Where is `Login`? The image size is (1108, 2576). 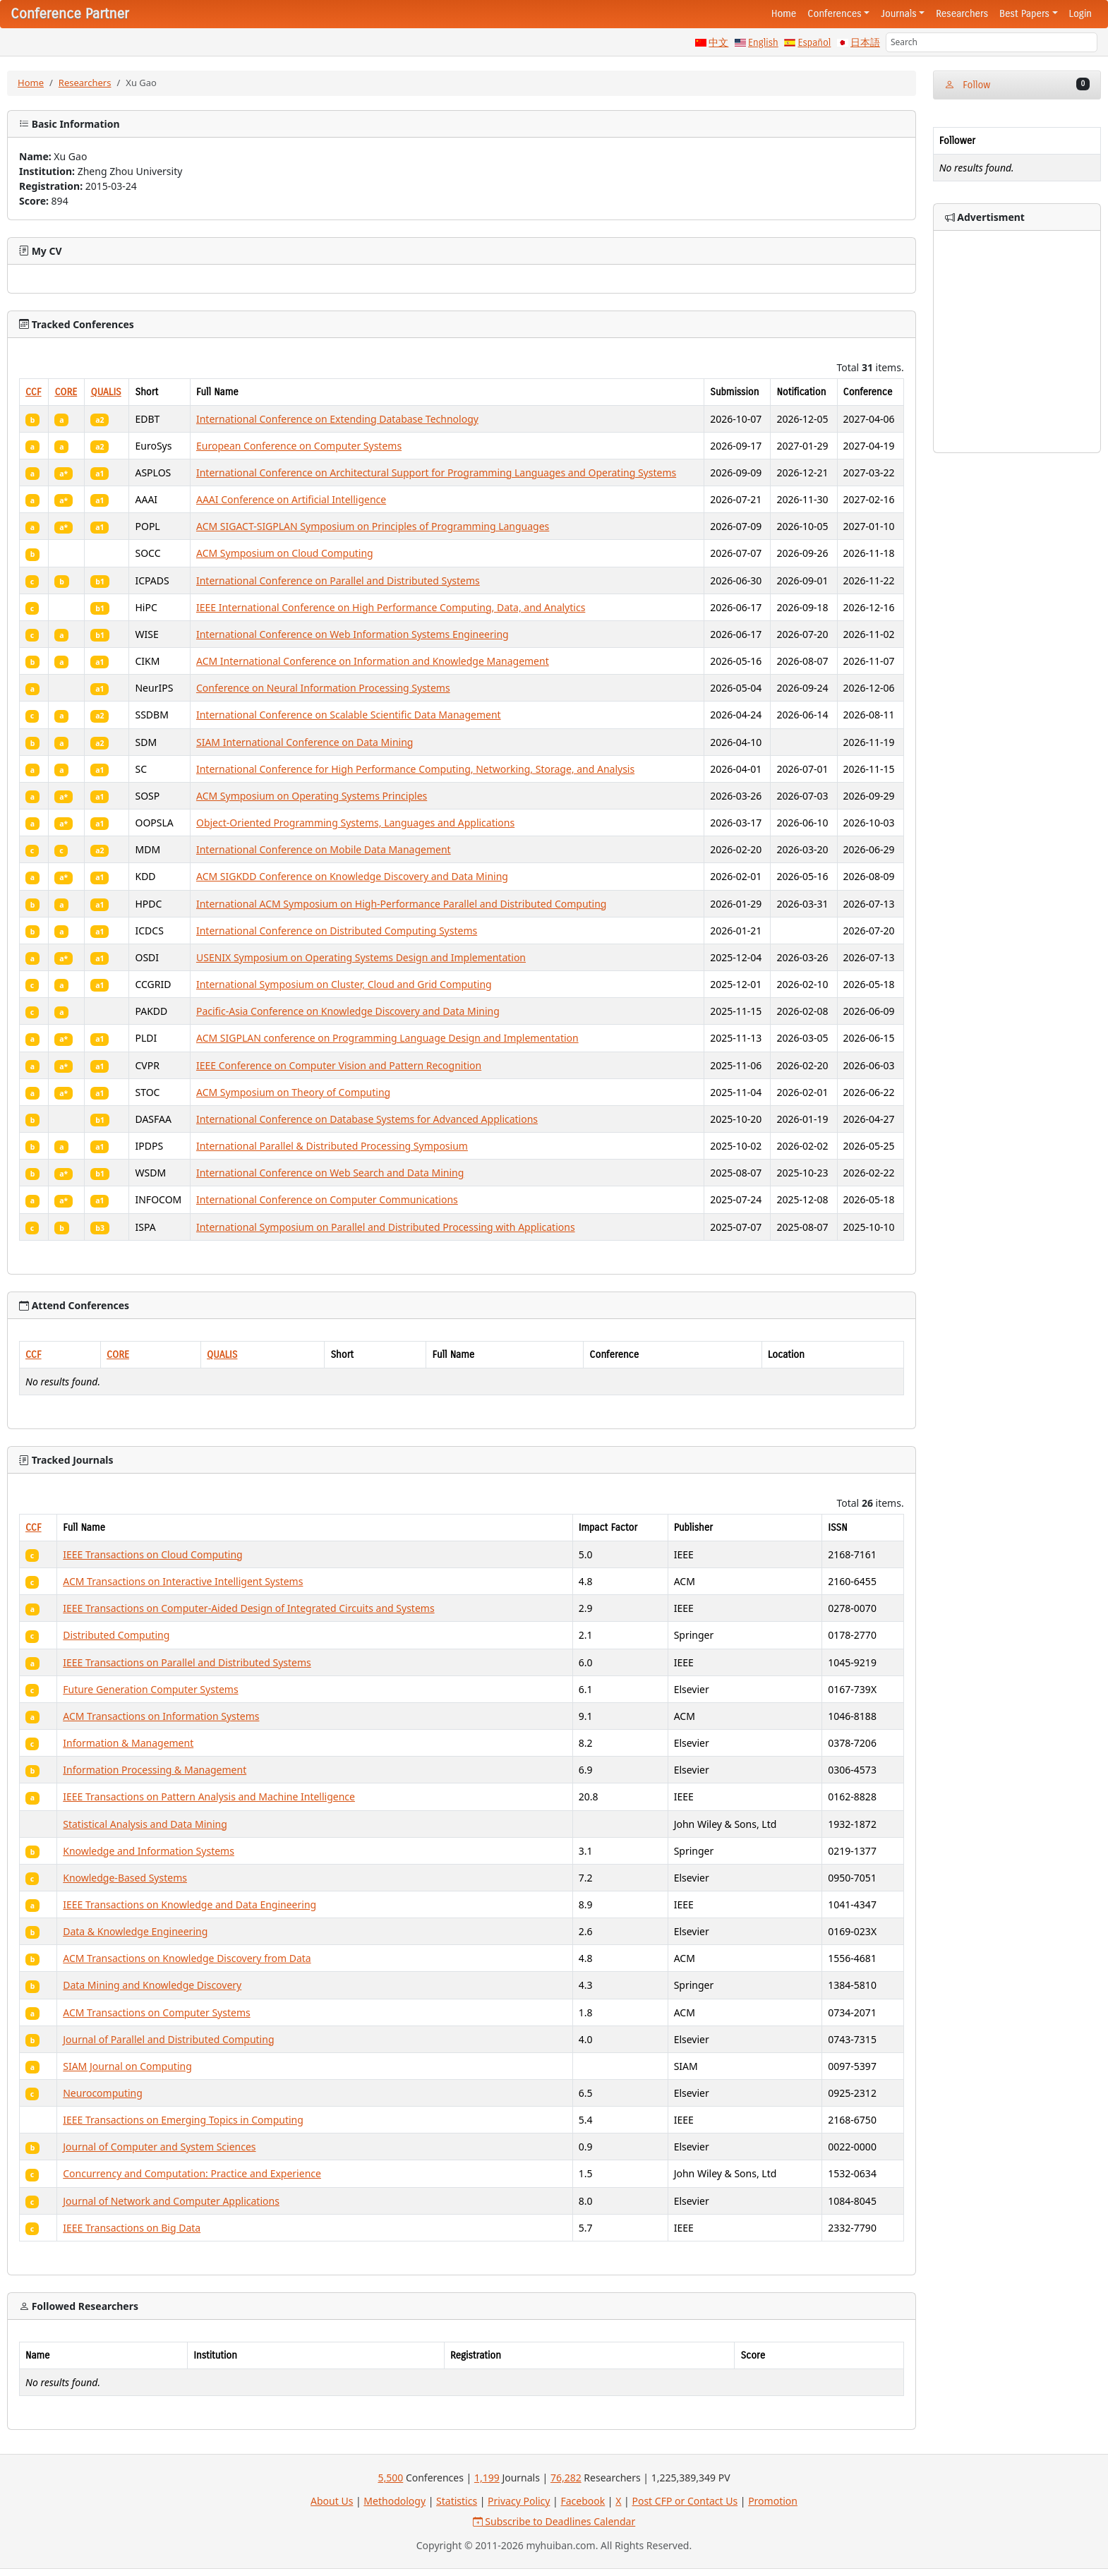
Login is located at coordinates (1080, 14).